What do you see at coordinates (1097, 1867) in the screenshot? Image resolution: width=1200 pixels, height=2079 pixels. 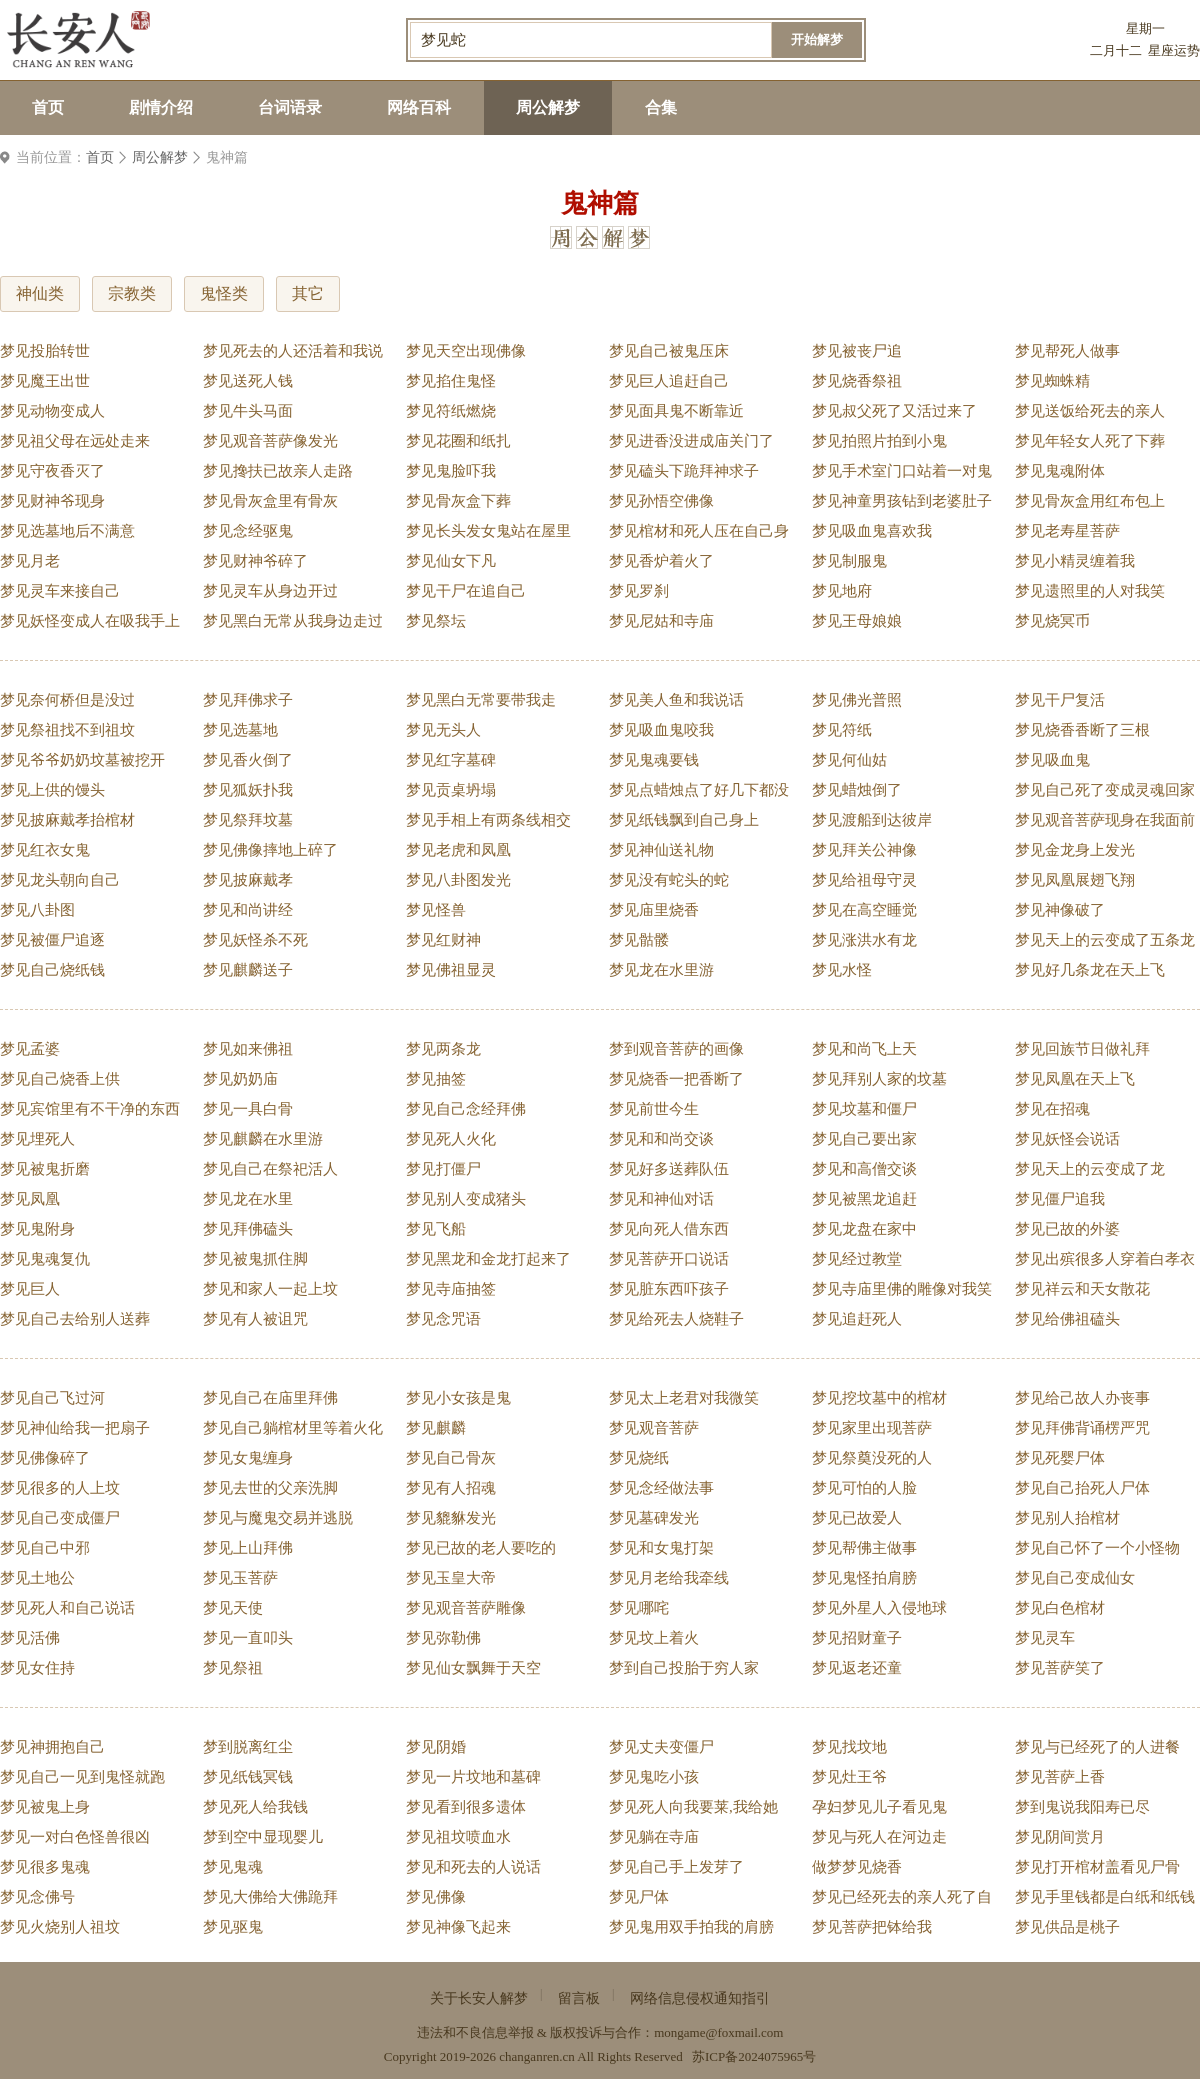 I see `梦见打开棺材盖看见尸骨` at bounding box center [1097, 1867].